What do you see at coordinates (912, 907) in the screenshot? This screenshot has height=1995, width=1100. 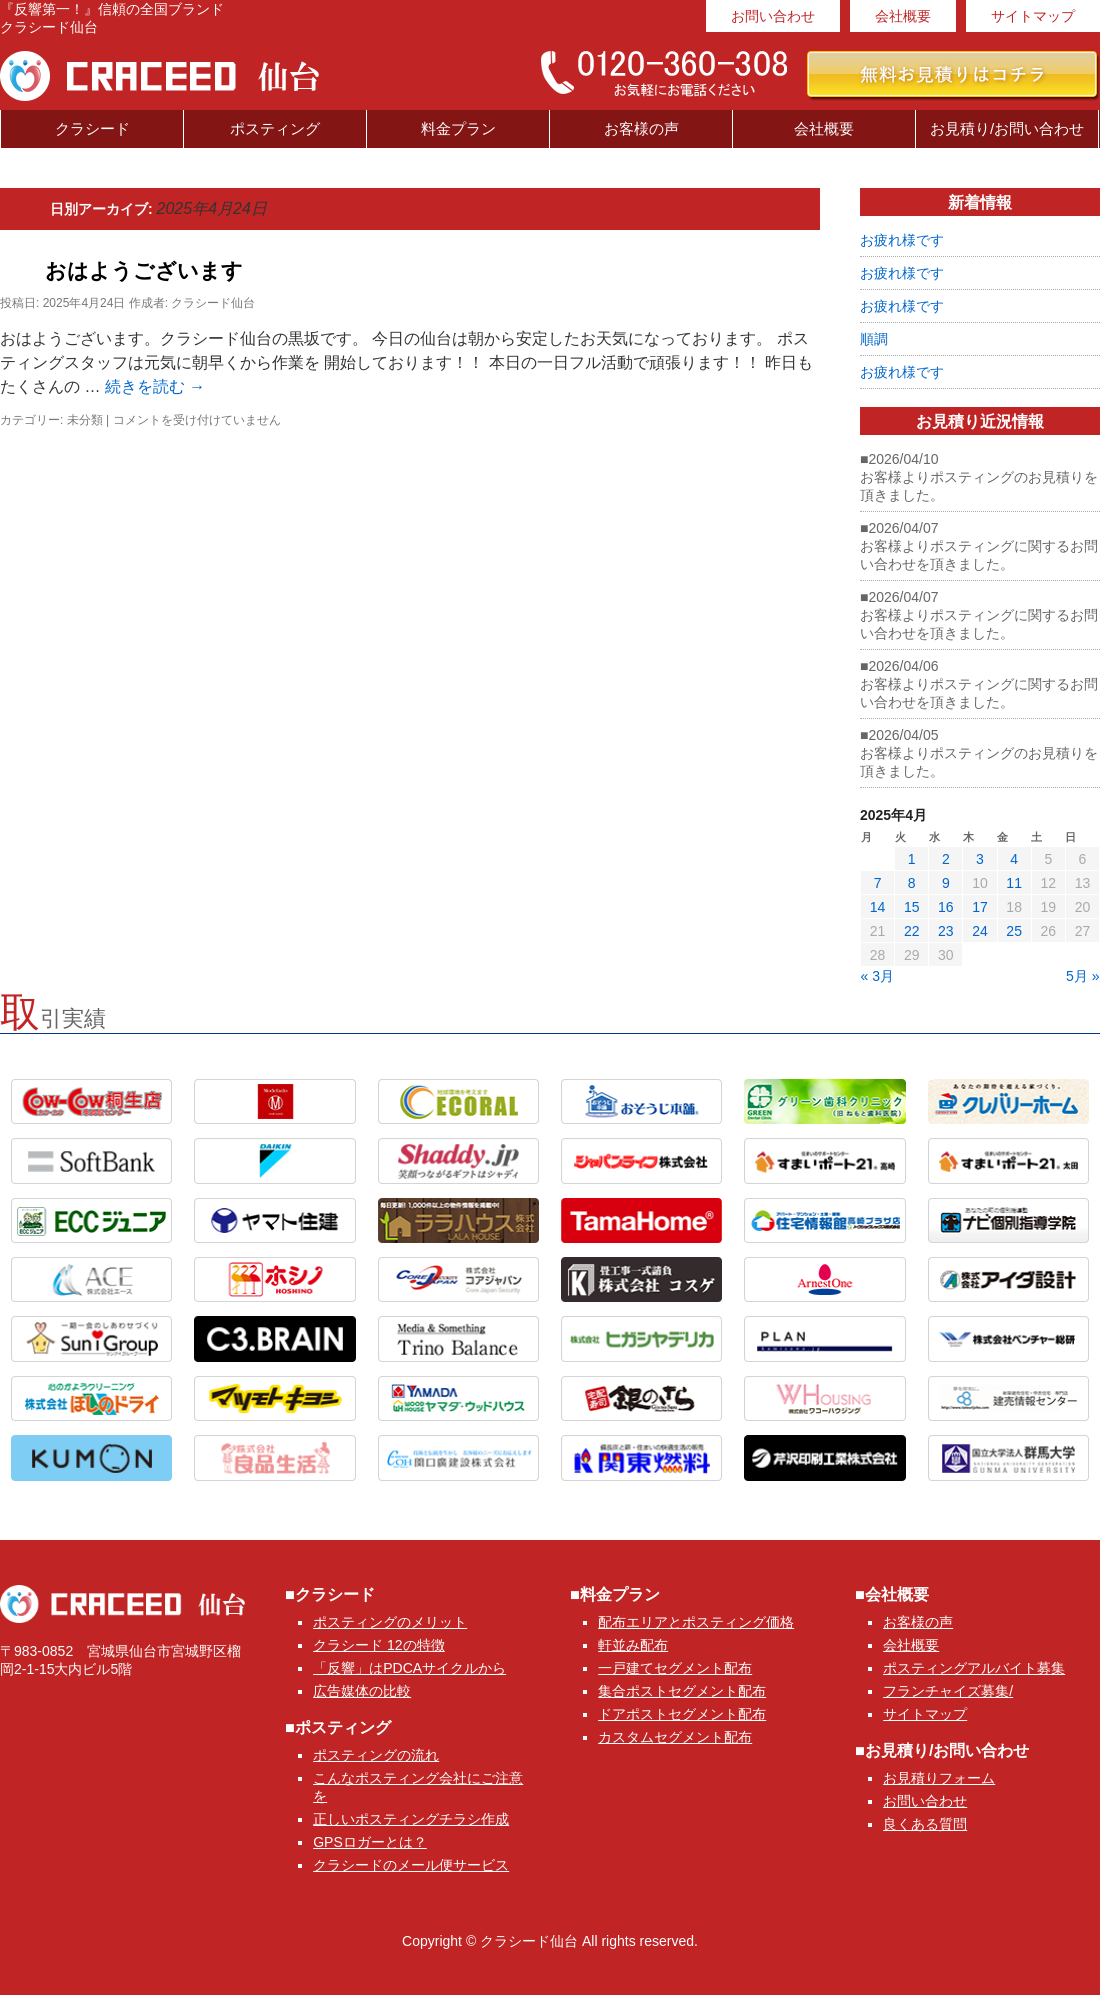 I see `15 [2025年4月15日 に投稿を公開]` at bounding box center [912, 907].